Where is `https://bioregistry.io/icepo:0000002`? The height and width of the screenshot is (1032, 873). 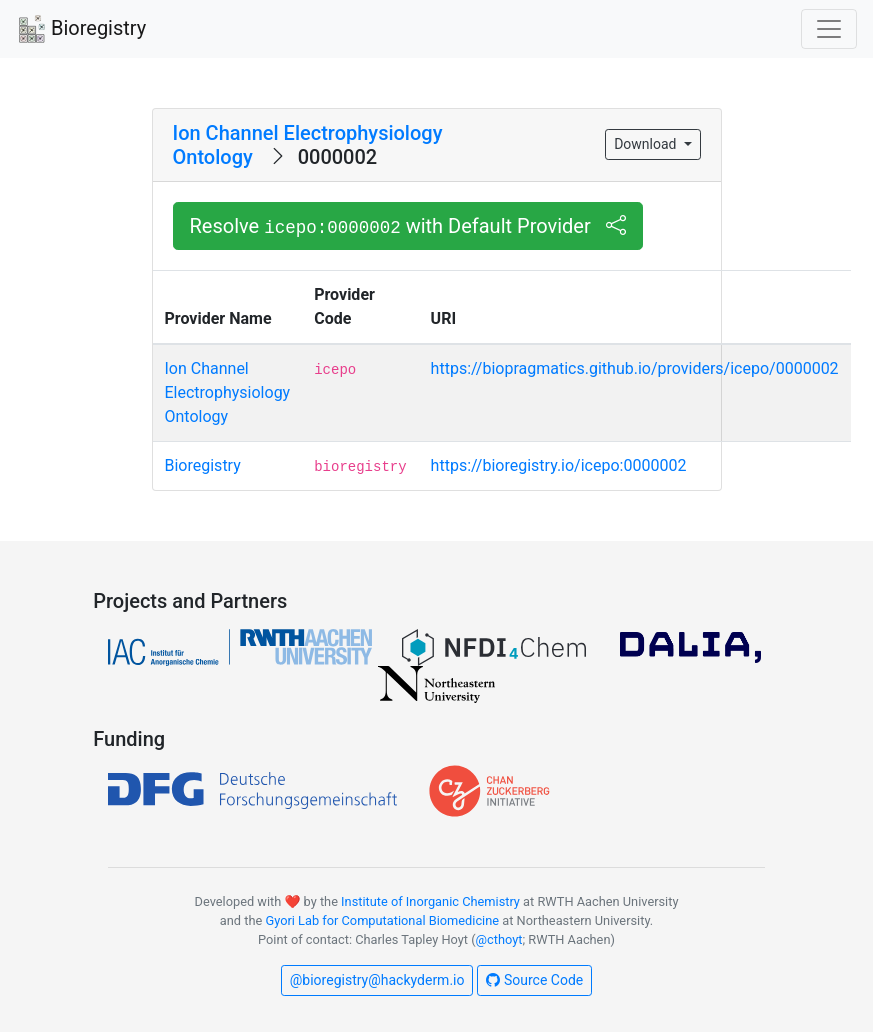 https://bioregistry.io/icepo:0000002 is located at coordinates (559, 465).